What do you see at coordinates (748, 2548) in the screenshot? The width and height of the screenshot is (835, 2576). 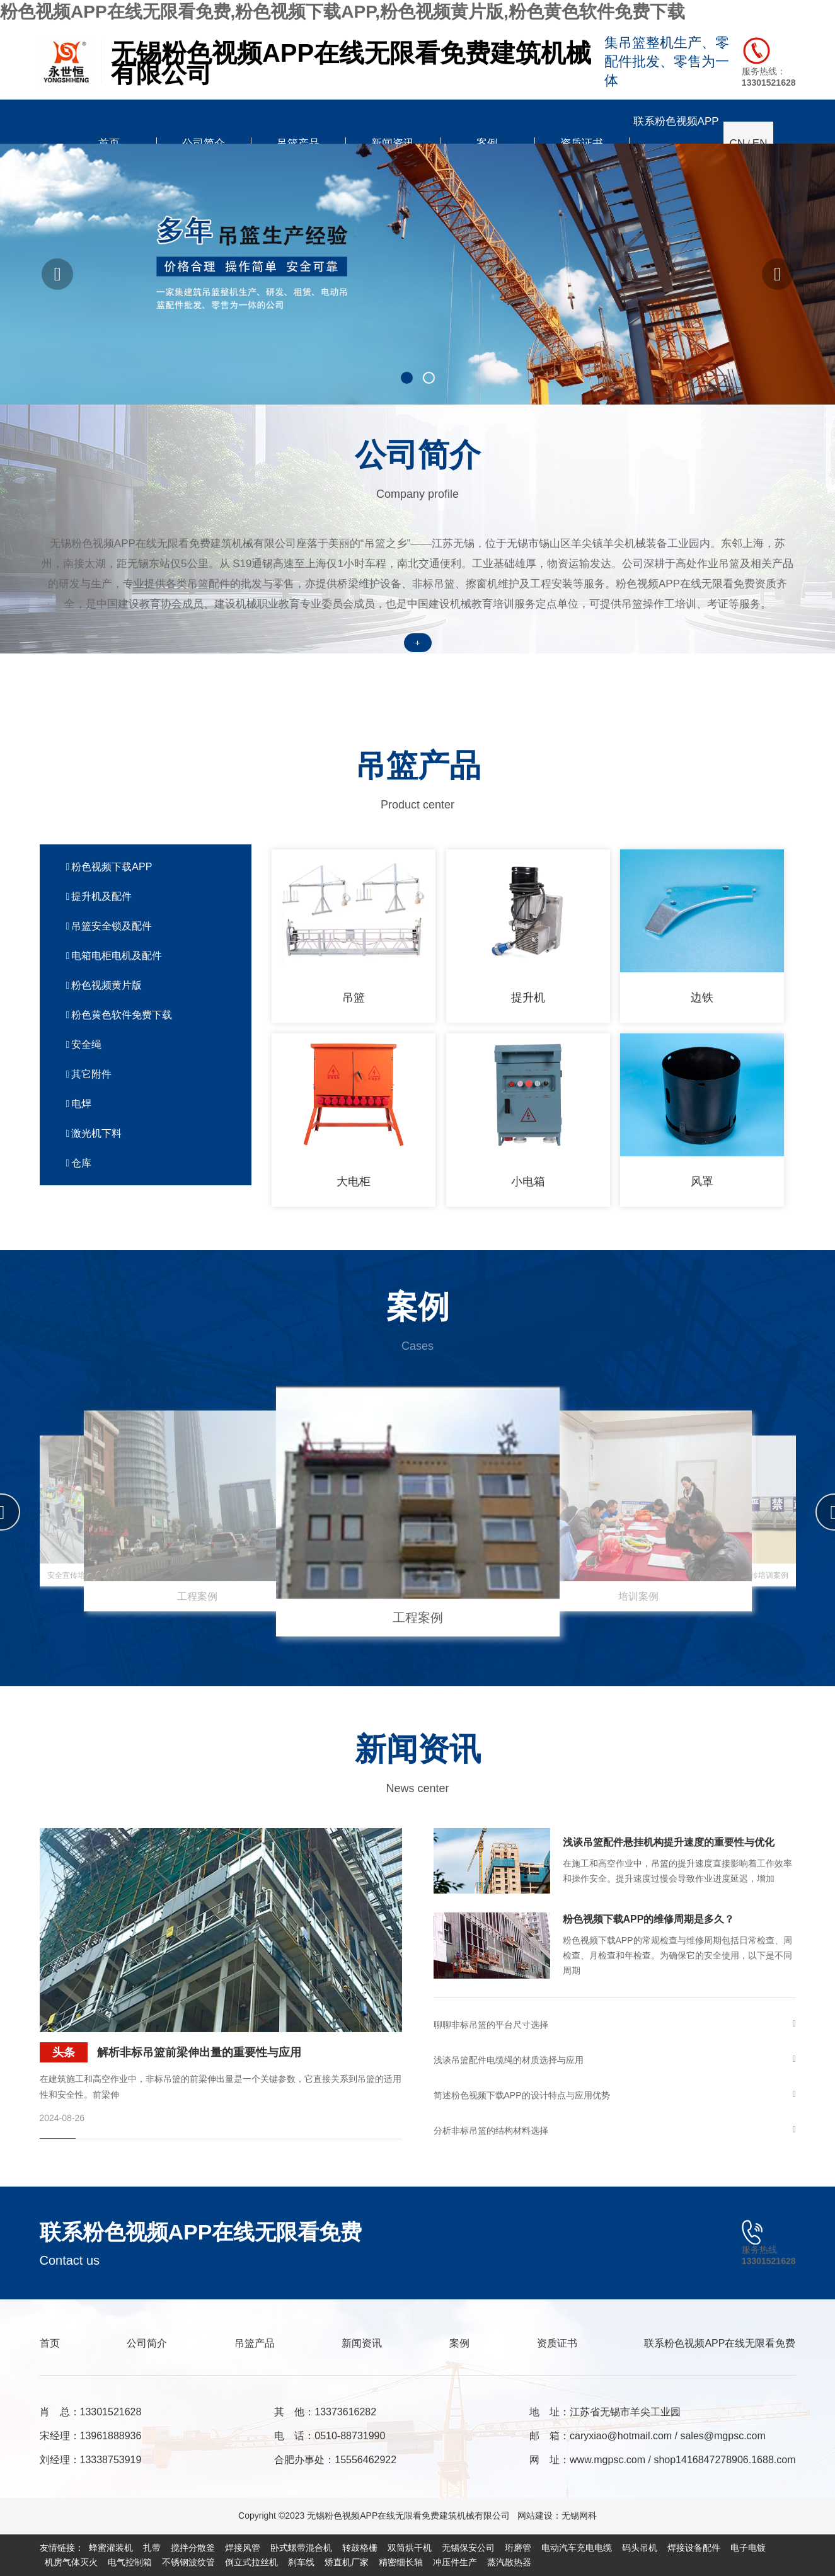 I see `电子电镀` at bounding box center [748, 2548].